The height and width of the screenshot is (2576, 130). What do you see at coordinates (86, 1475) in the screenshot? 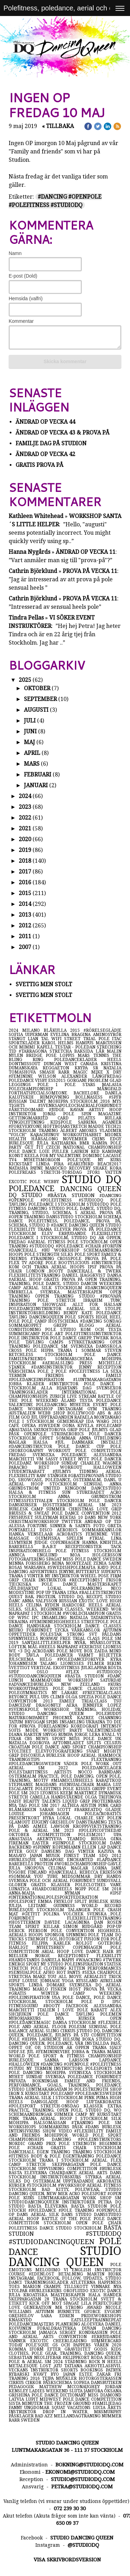
I see `#gratisprovapå` at bounding box center [86, 1475].